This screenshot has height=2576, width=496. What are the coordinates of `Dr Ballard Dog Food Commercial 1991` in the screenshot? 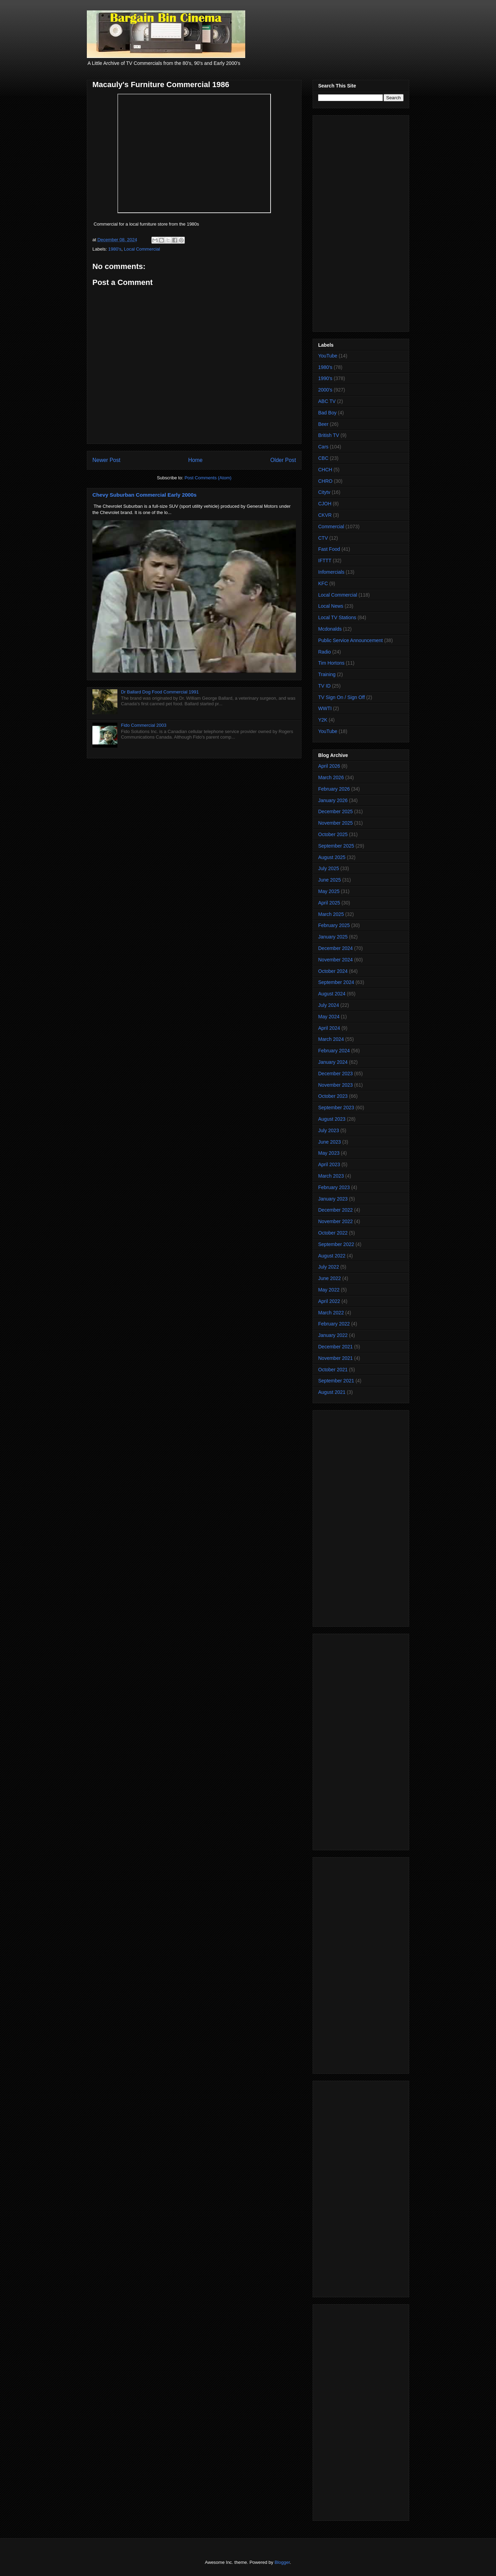 It's located at (160, 691).